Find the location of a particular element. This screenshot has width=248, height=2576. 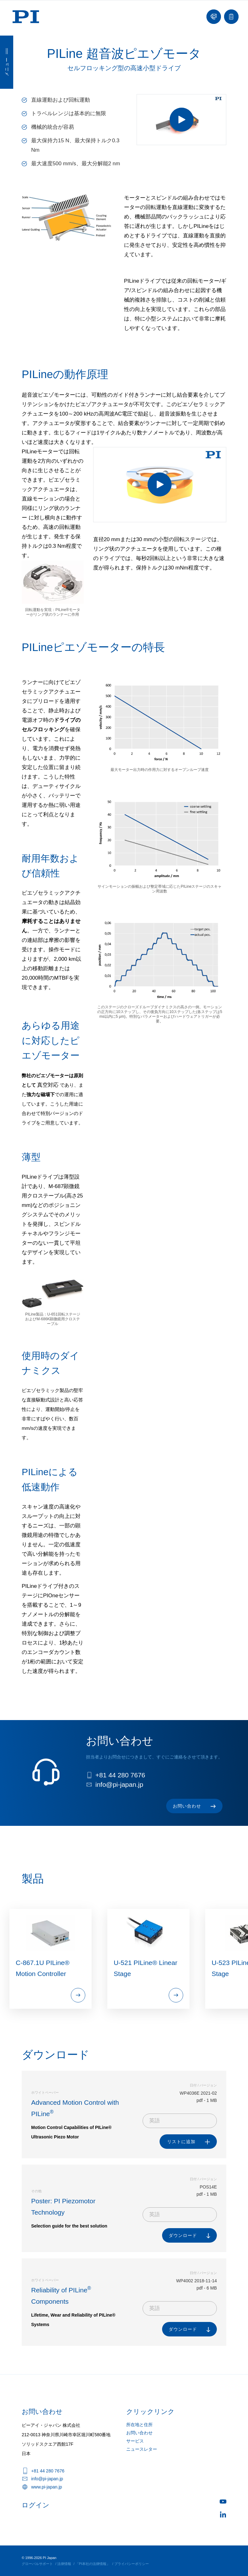

[PILine Rotary Drive Principle] is located at coordinates (159, 484).